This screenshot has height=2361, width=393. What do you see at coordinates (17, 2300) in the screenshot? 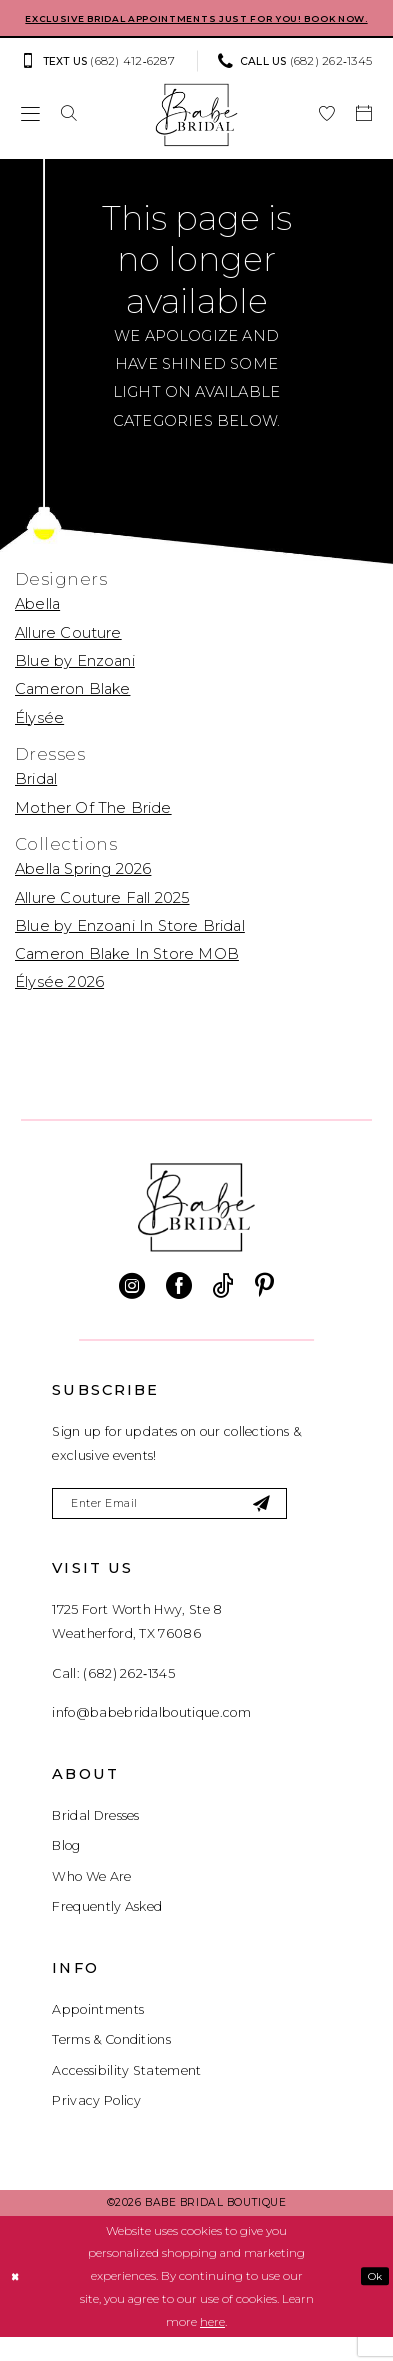
I see `[Close Dialog]` at bounding box center [17, 2300].